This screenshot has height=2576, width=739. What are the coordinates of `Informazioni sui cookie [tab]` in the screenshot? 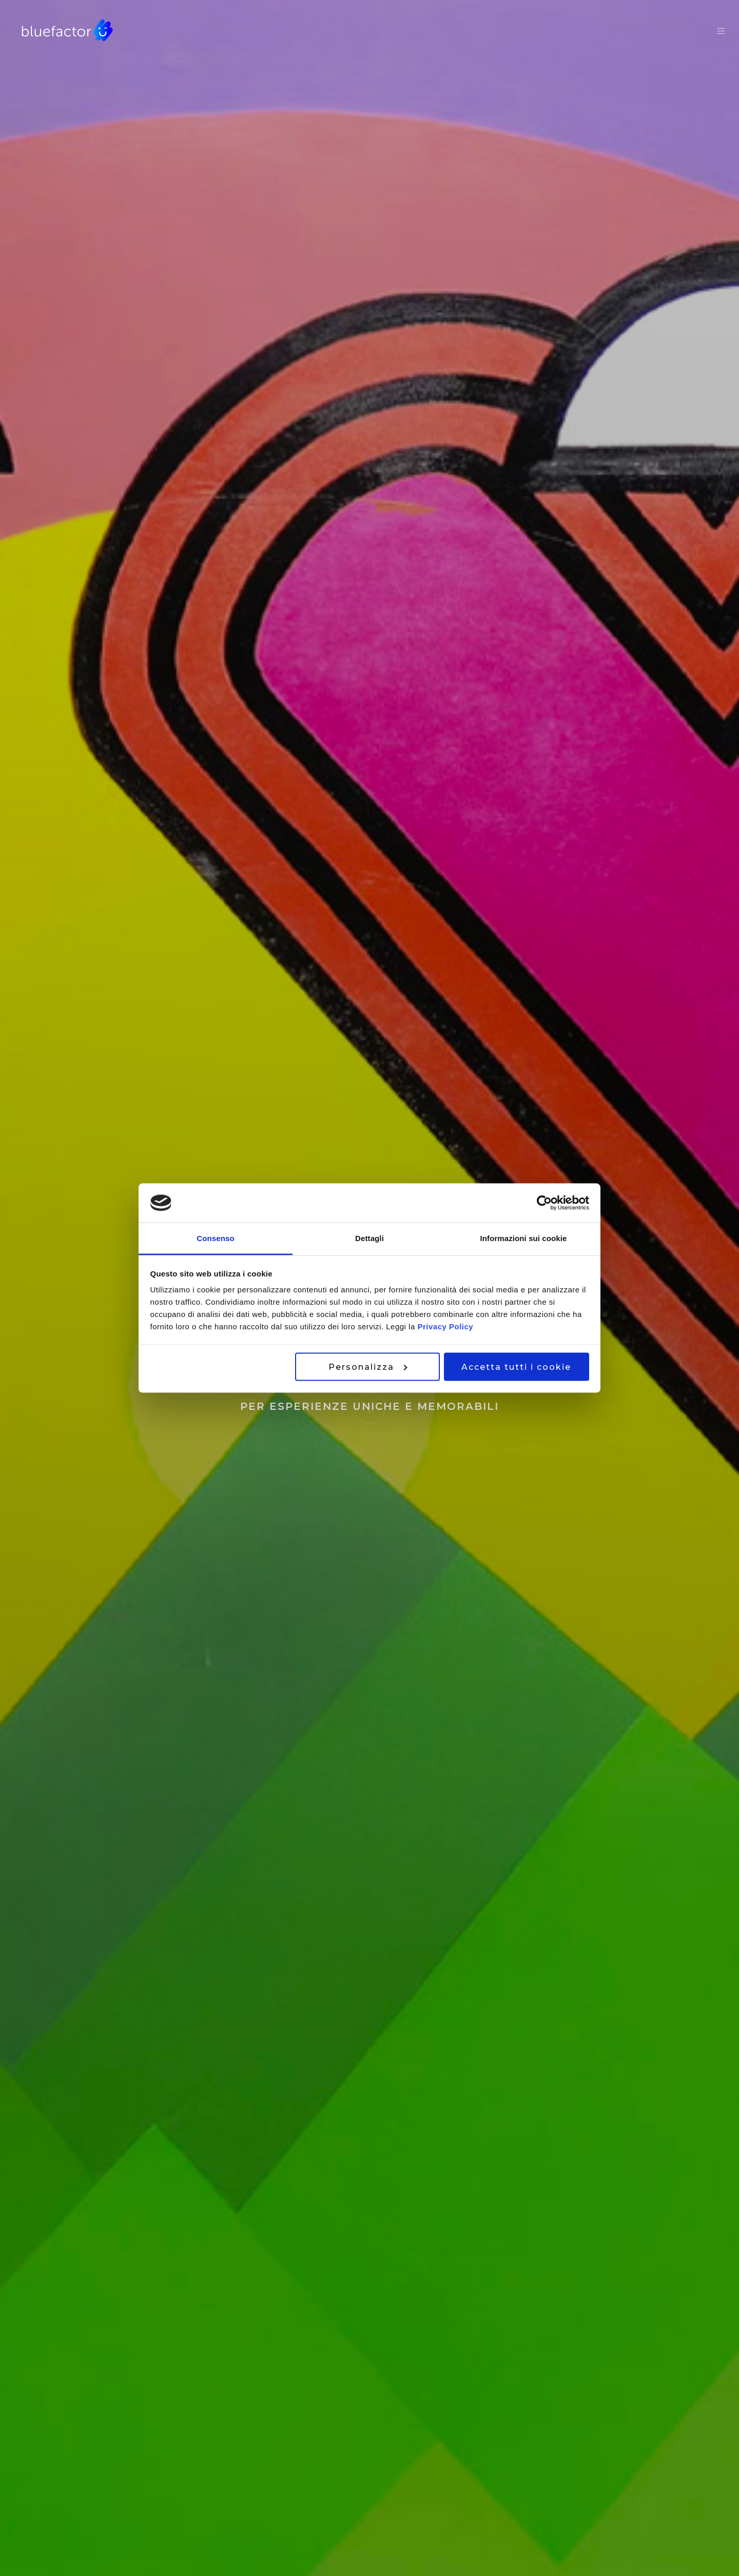 It's located at (523, 1238).